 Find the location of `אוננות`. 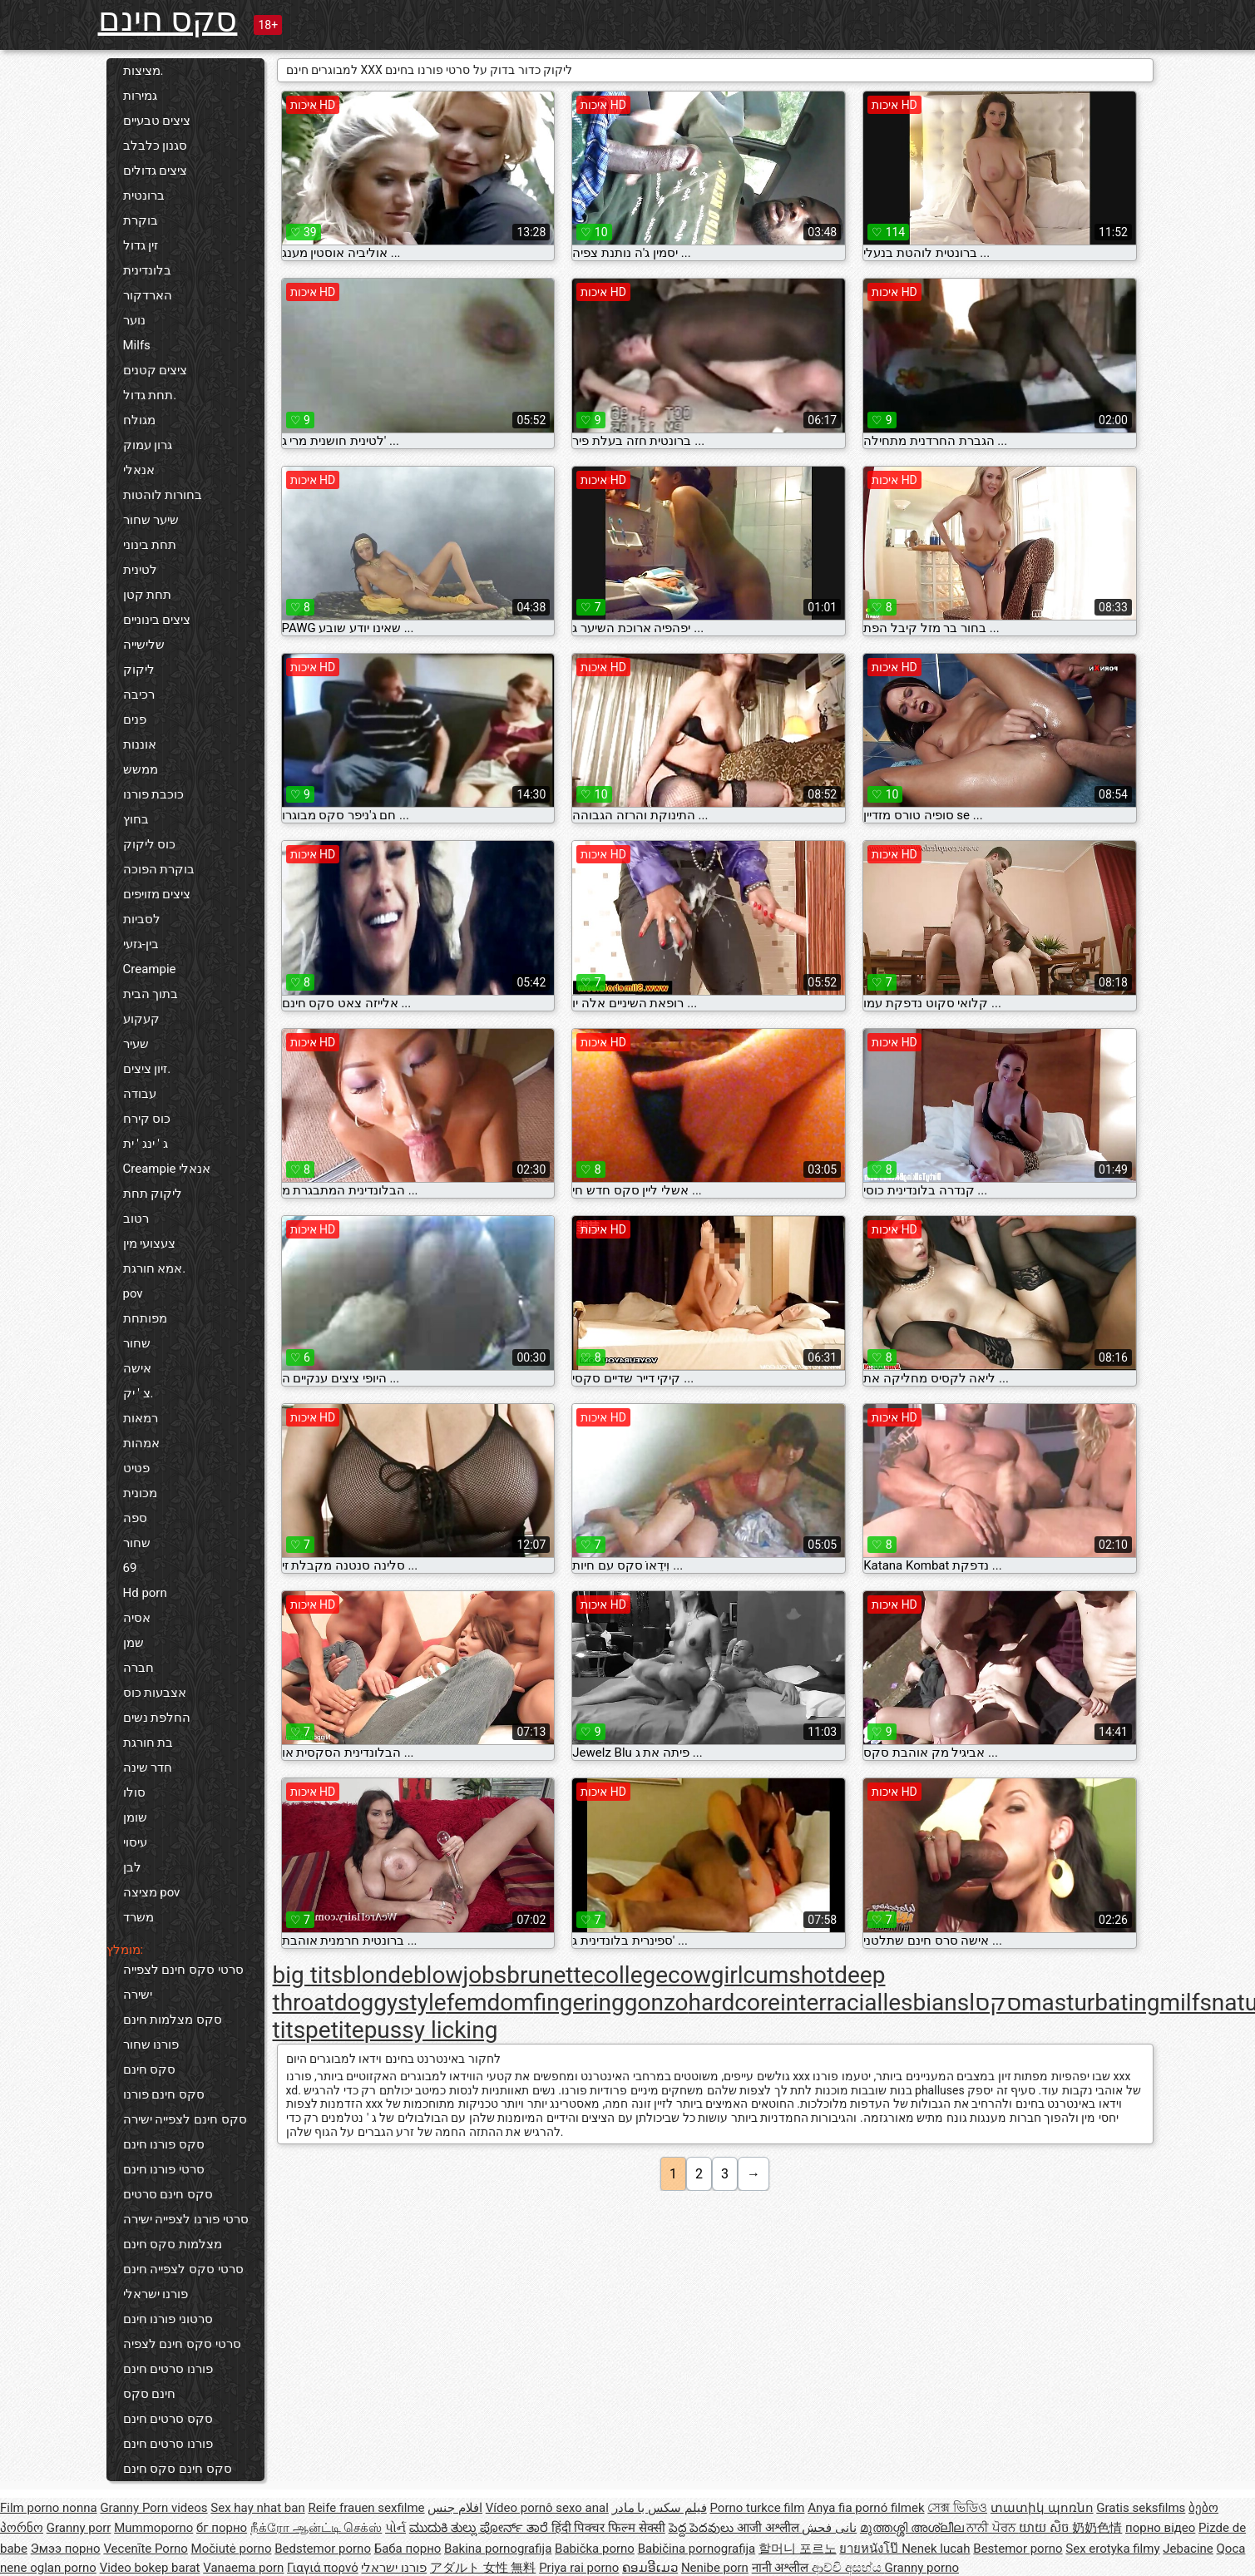

אוננות is located at coordinates (139, 744).